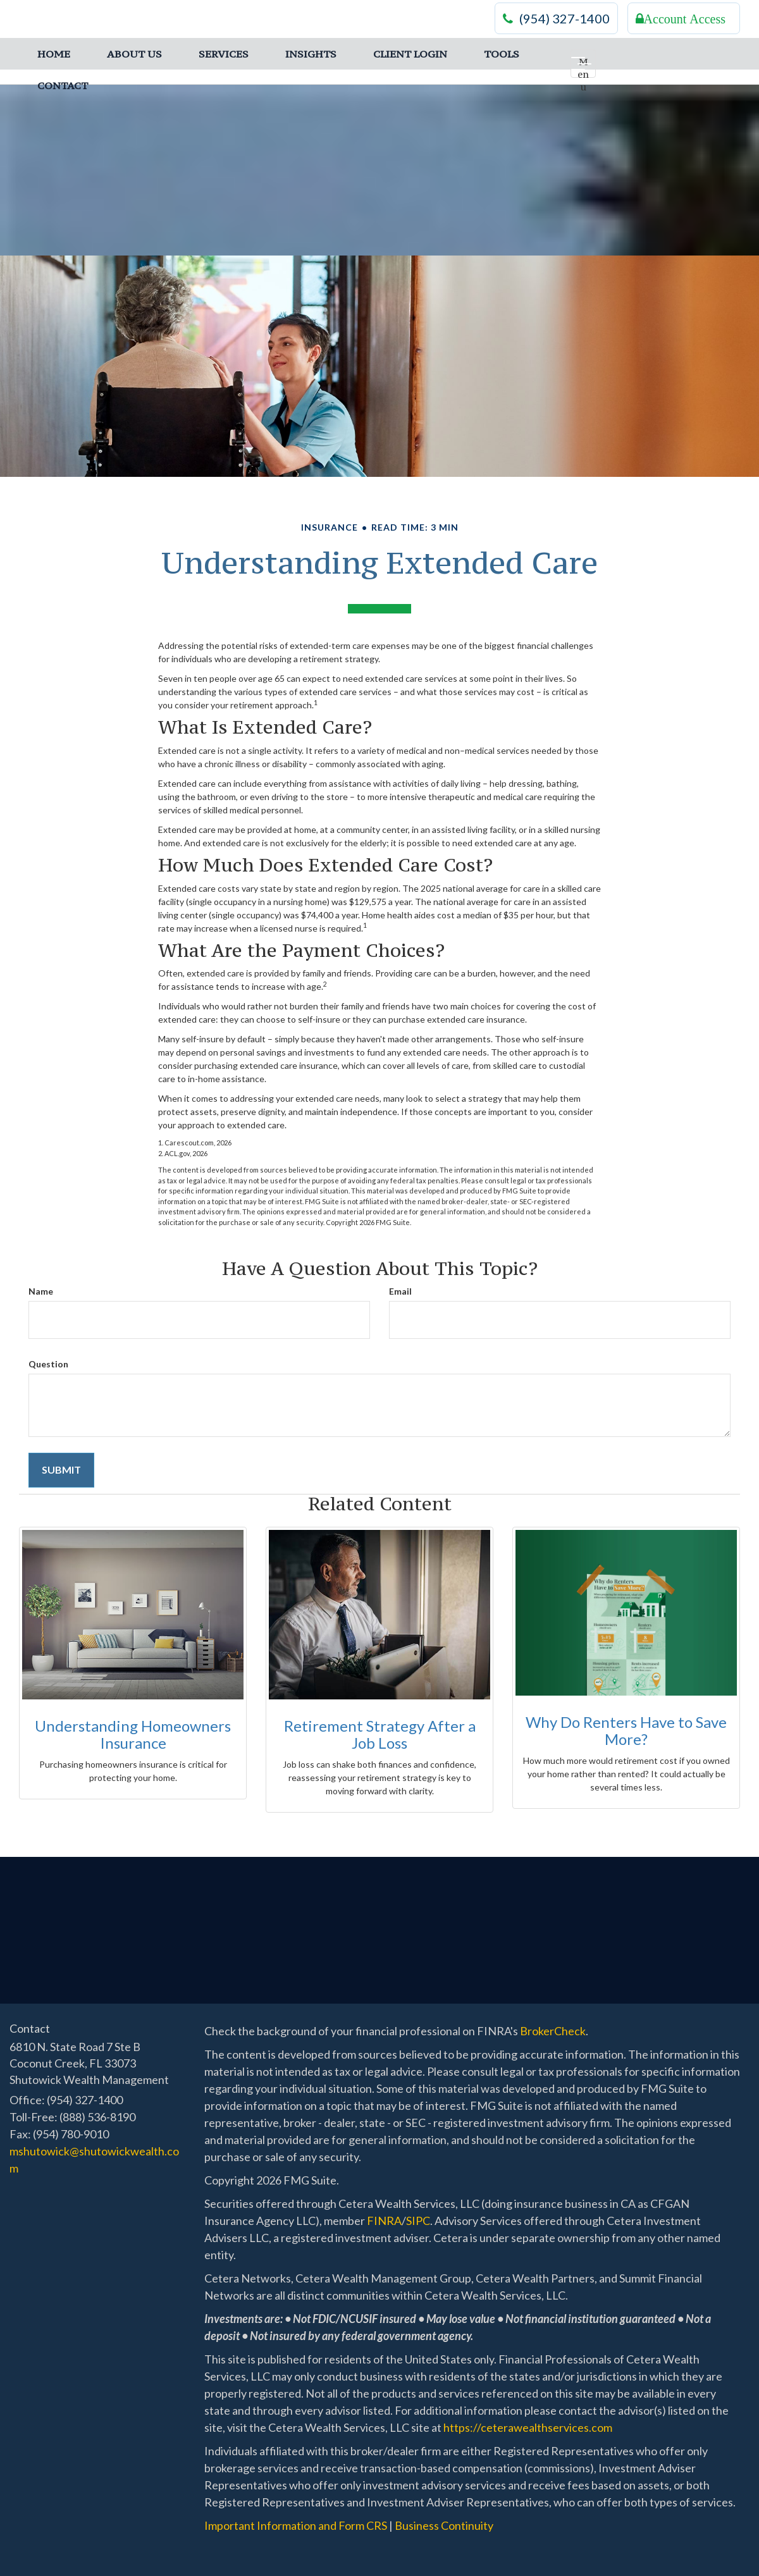  What do you see at coordinates (556, 19) in the screenshot?
I see `(954) 327-1400` at bounding box center [556, 19].